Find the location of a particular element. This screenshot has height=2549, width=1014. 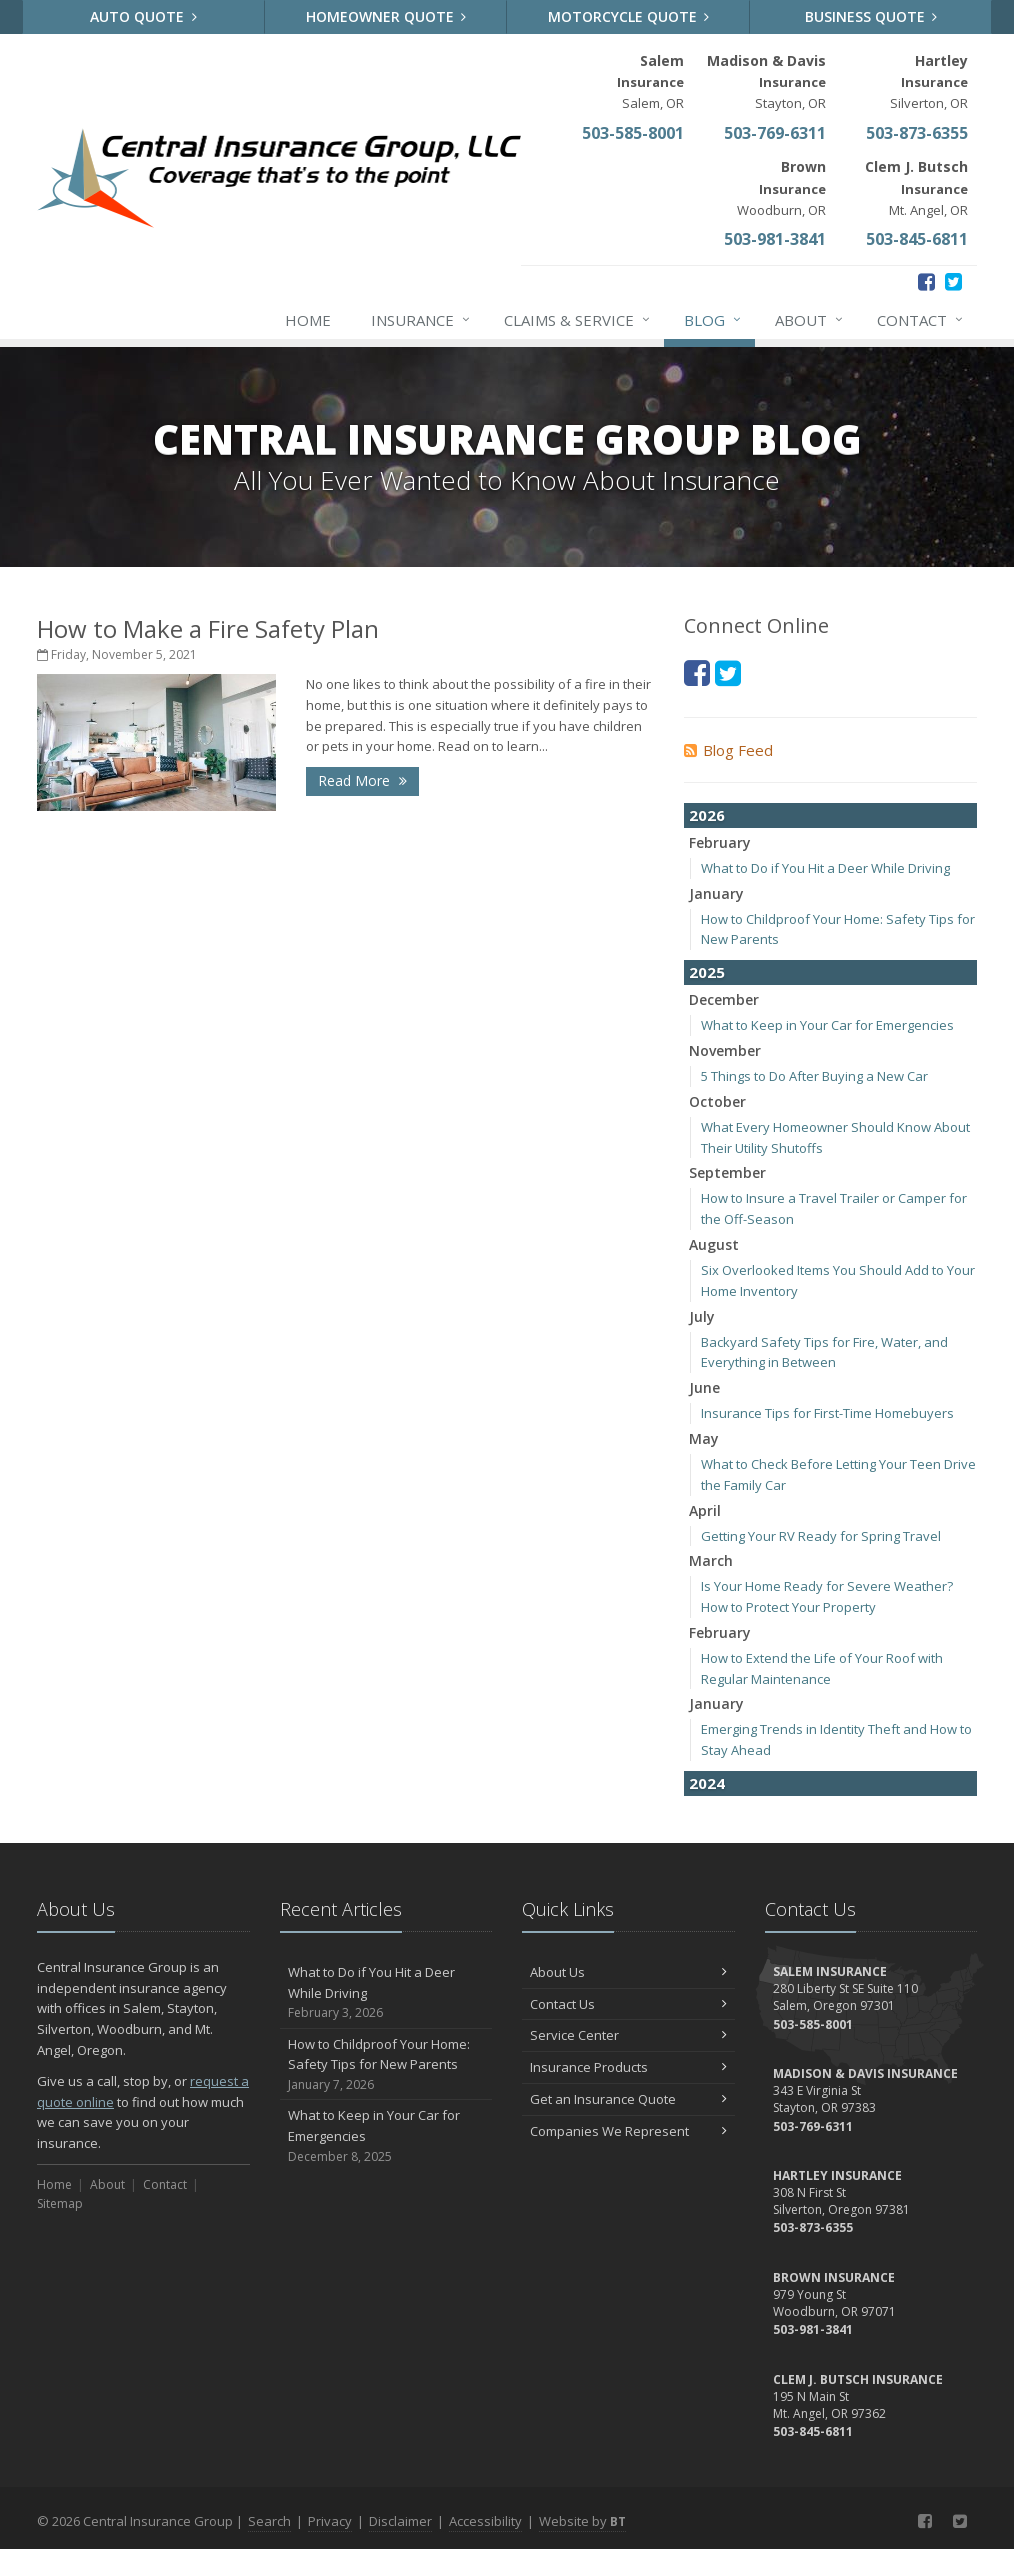

Privacy is located at coordinates (330, 2521).